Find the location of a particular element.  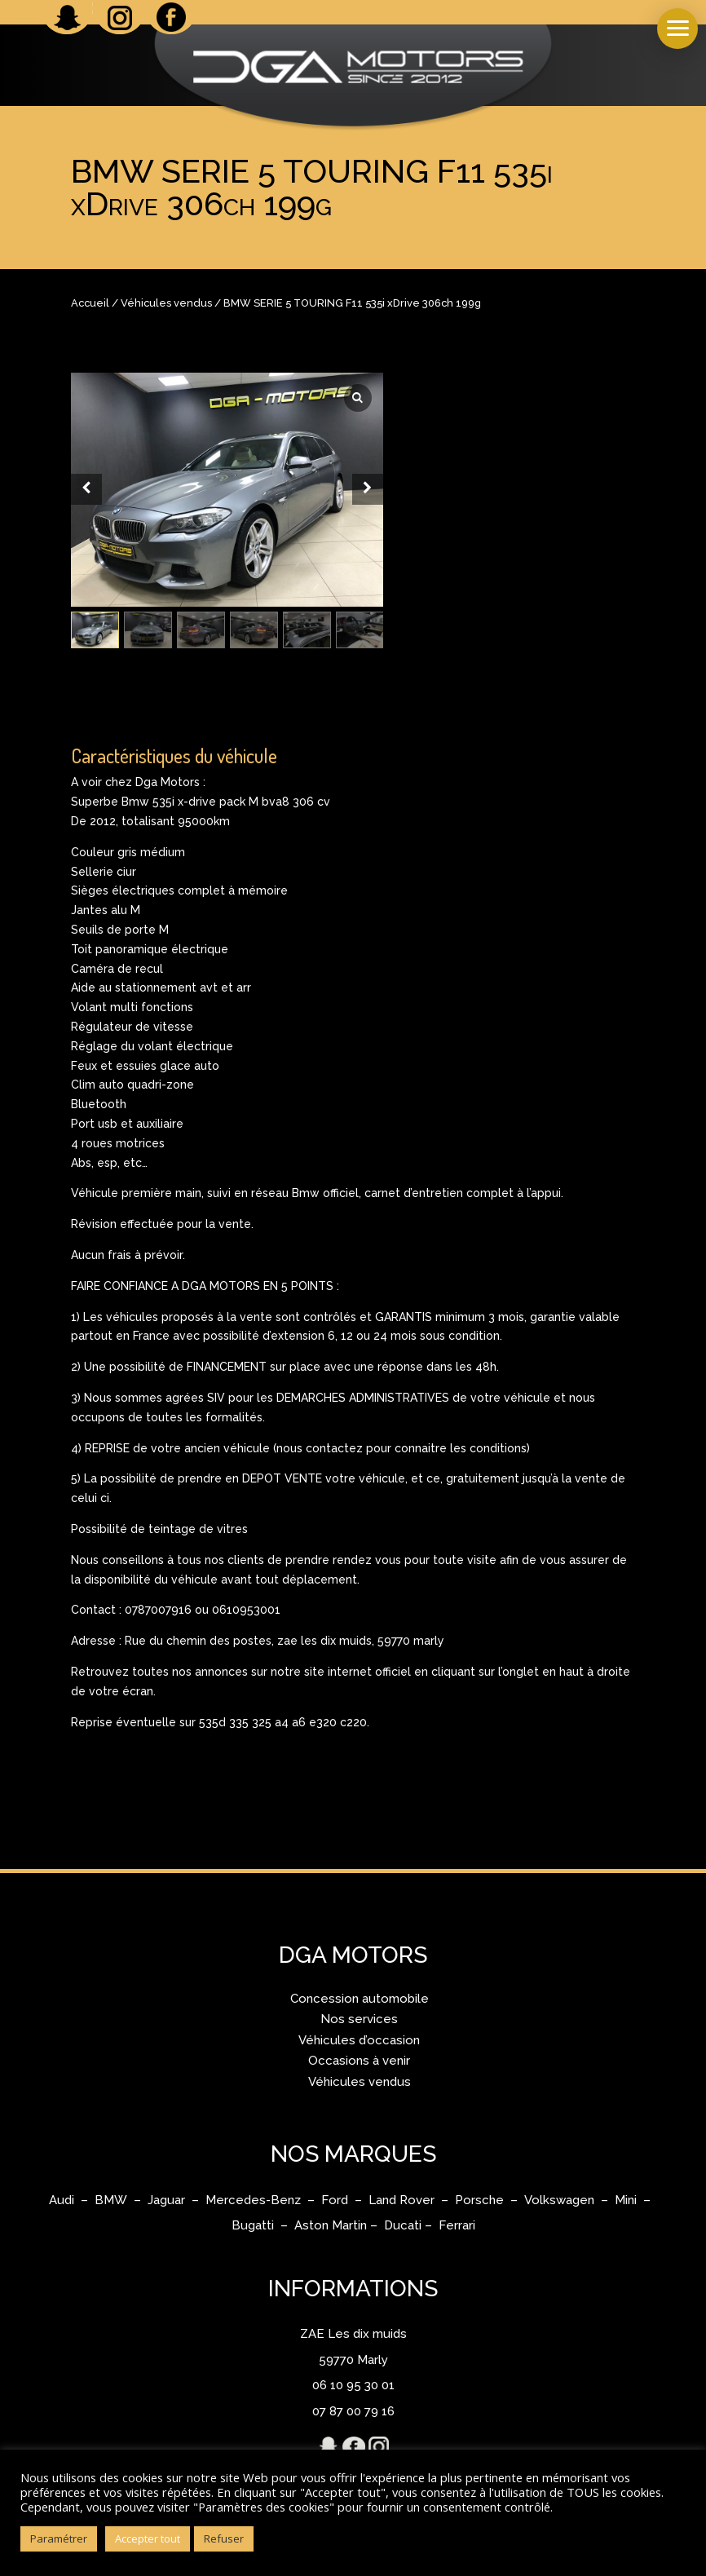

Concession automobile is located at coordinates (359, 1998).